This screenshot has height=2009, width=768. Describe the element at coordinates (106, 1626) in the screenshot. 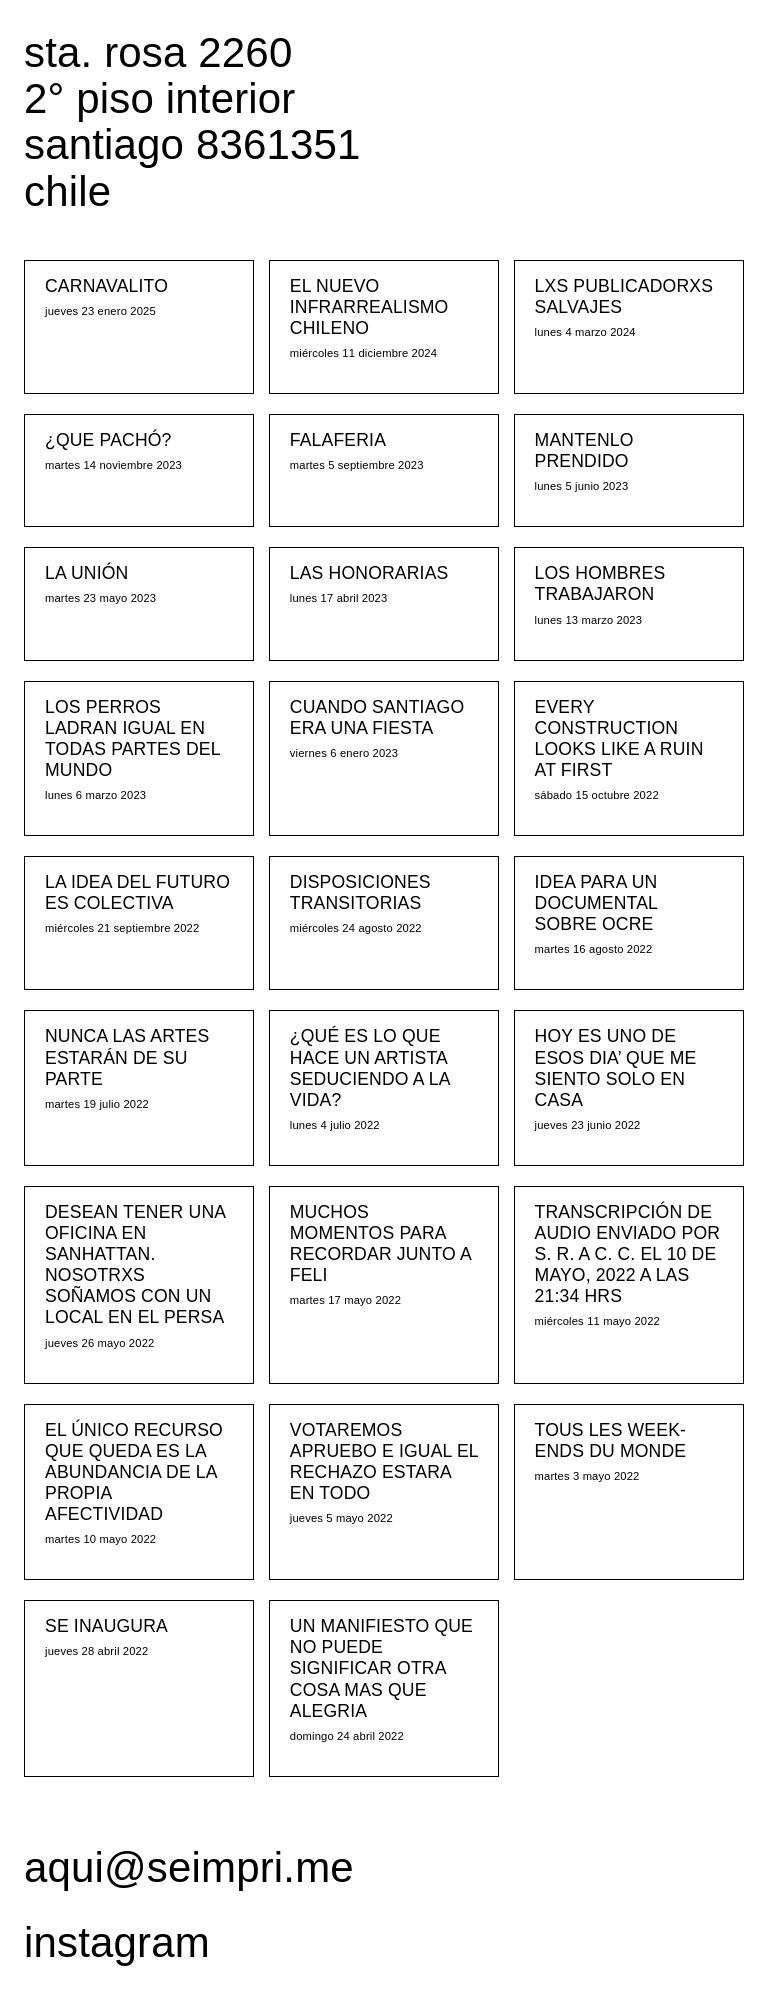

I see `SE INAUGURA` at that location.